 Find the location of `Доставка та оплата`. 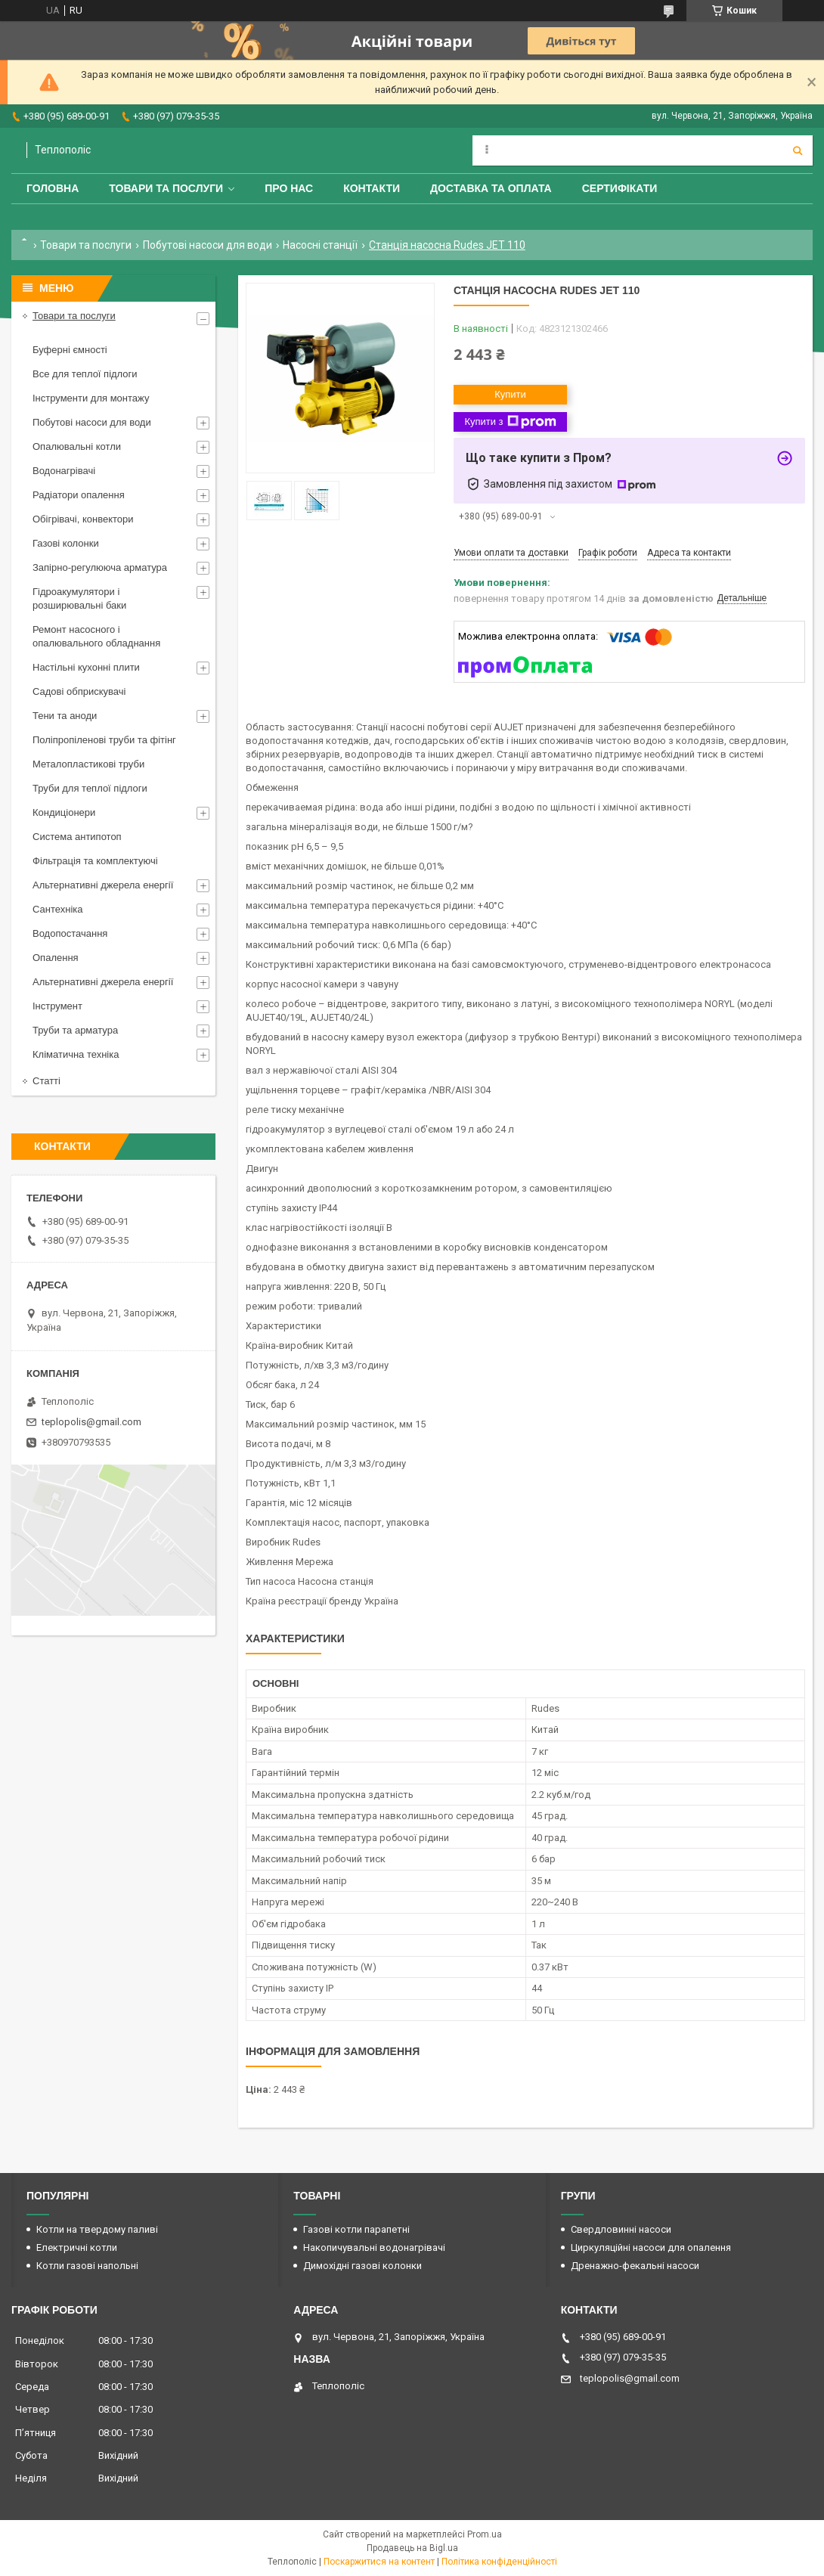

Доставка та оплата is located at coordinates (491, 188).